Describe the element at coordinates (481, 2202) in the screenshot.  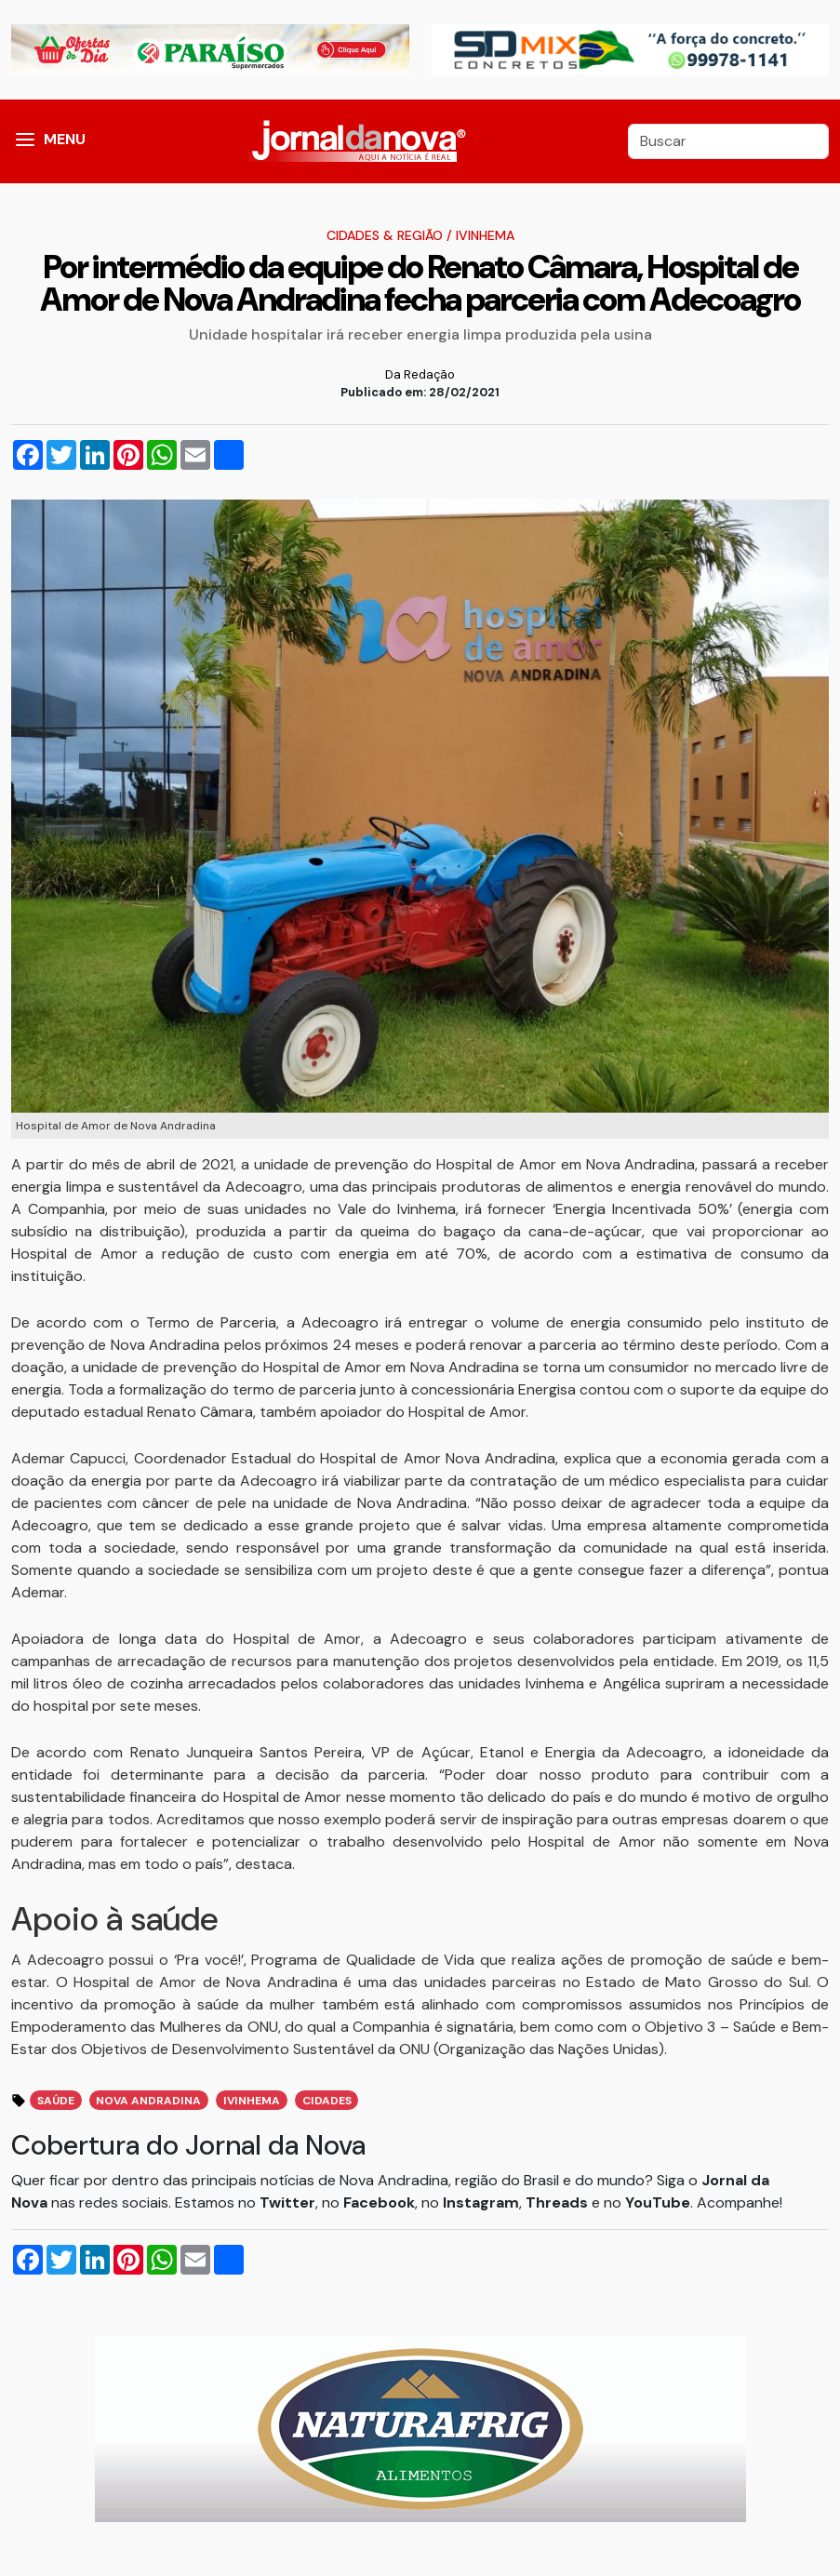
I see `Instagram` at that location.